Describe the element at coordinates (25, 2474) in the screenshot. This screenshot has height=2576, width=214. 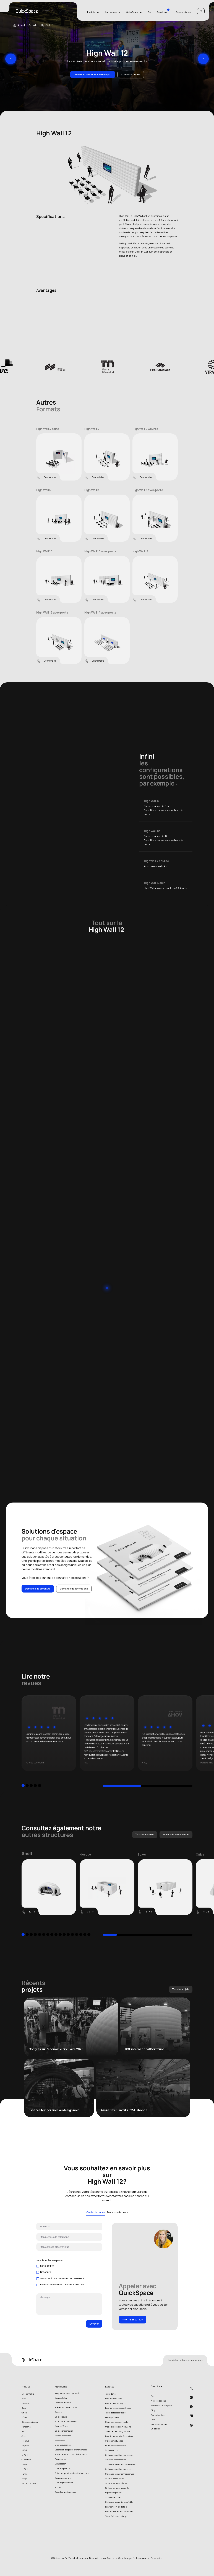
I see `Tunnel` at that location.